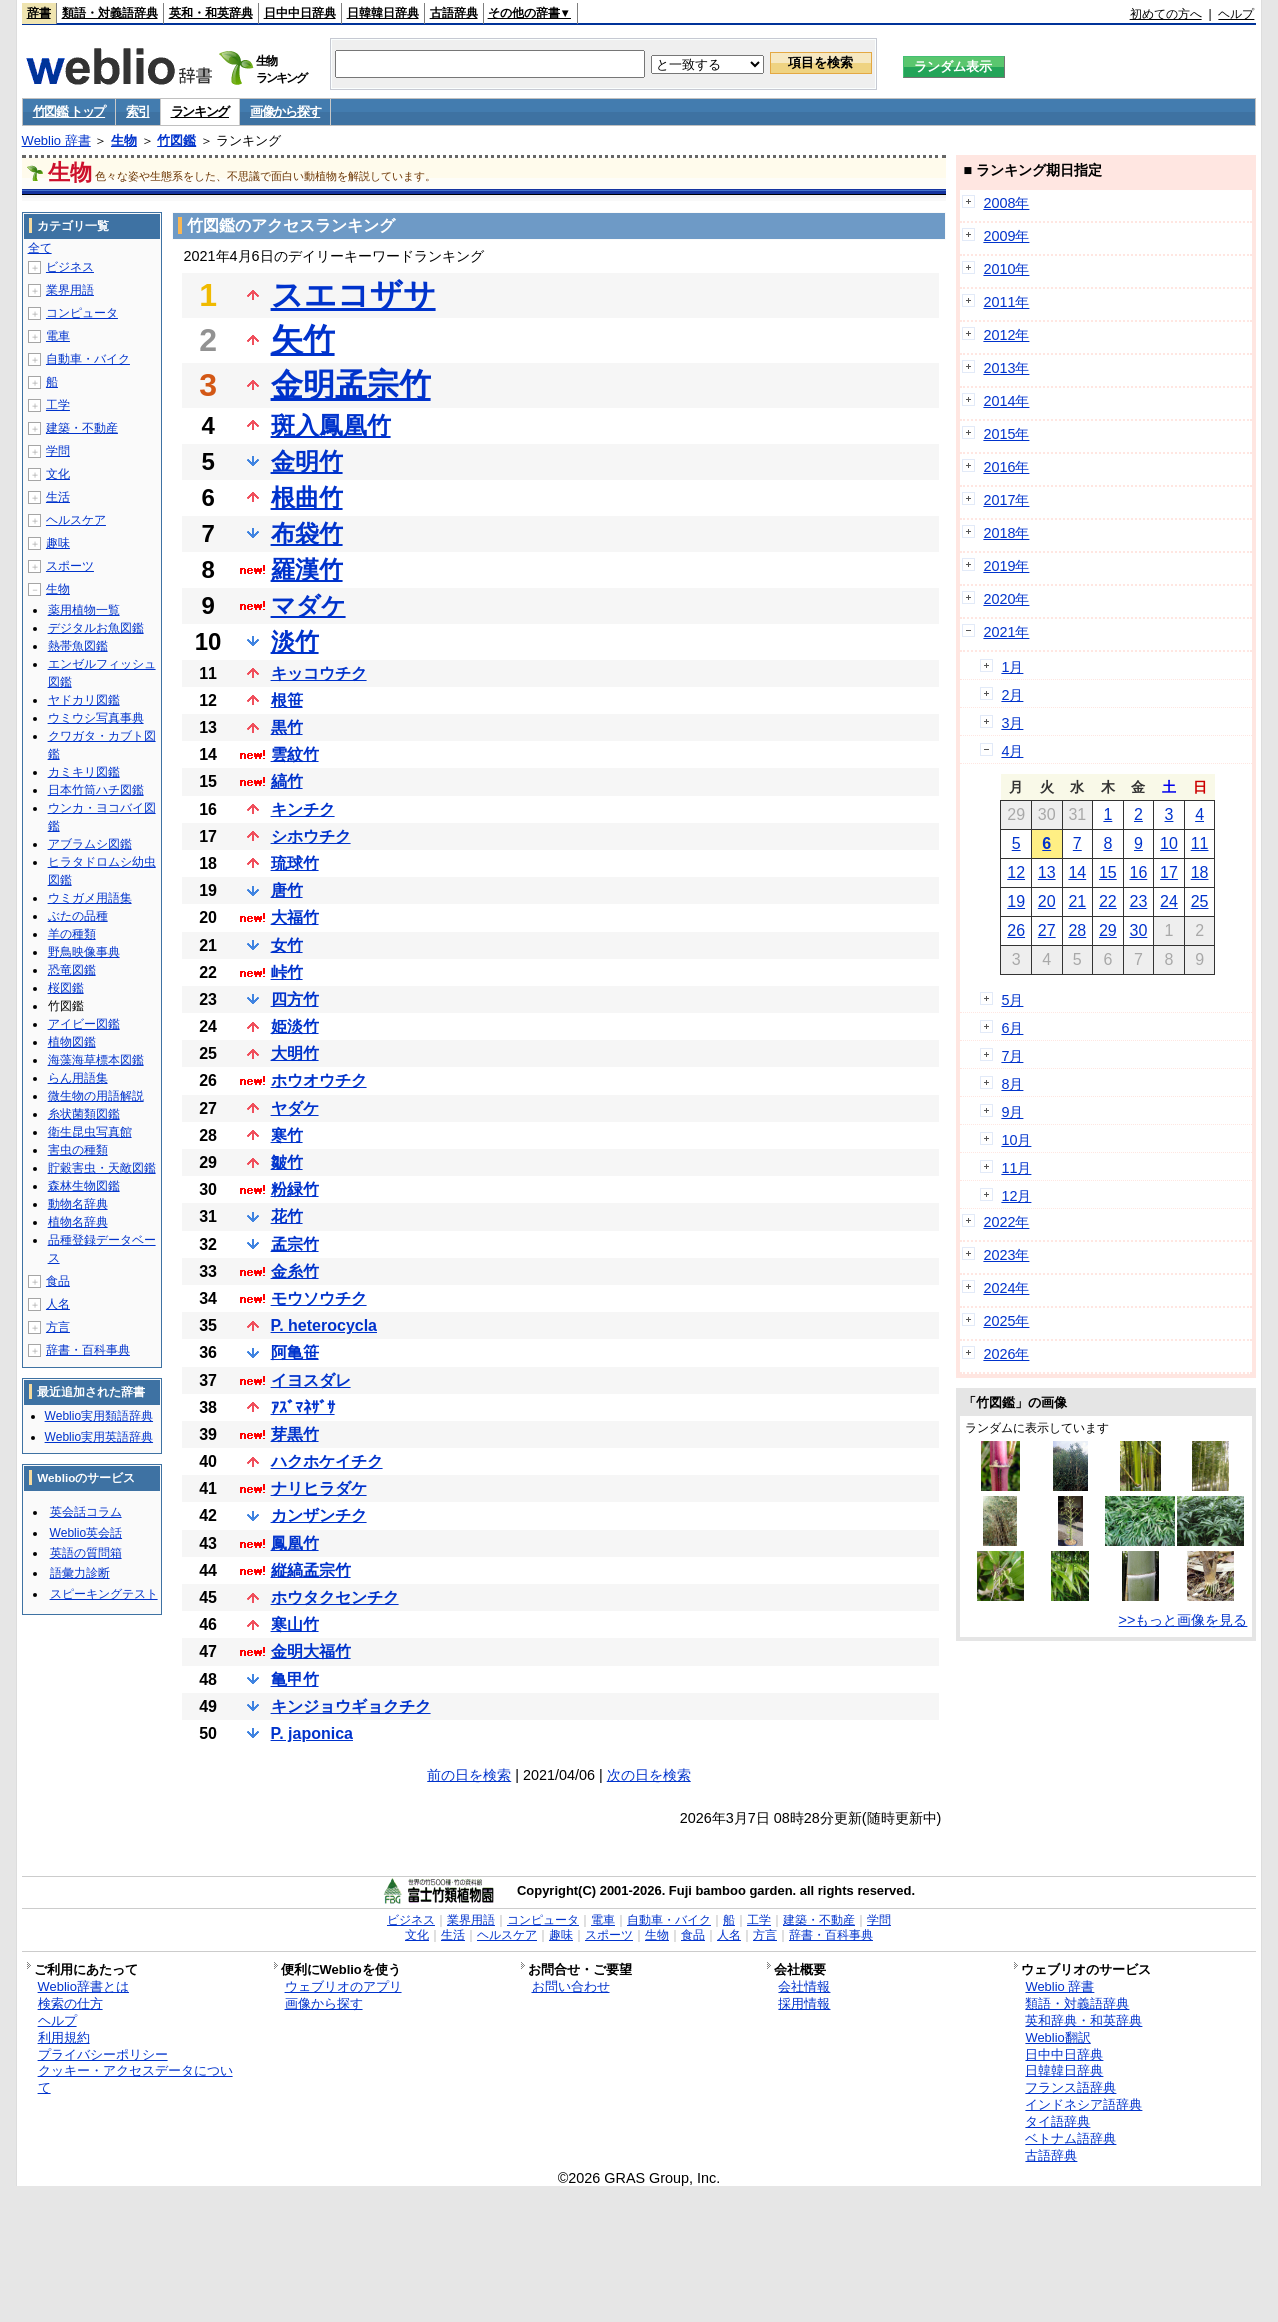  Describe the element at coordinates (383, 13) in the screenshot. I see `日韓韓日辞典` at that location.